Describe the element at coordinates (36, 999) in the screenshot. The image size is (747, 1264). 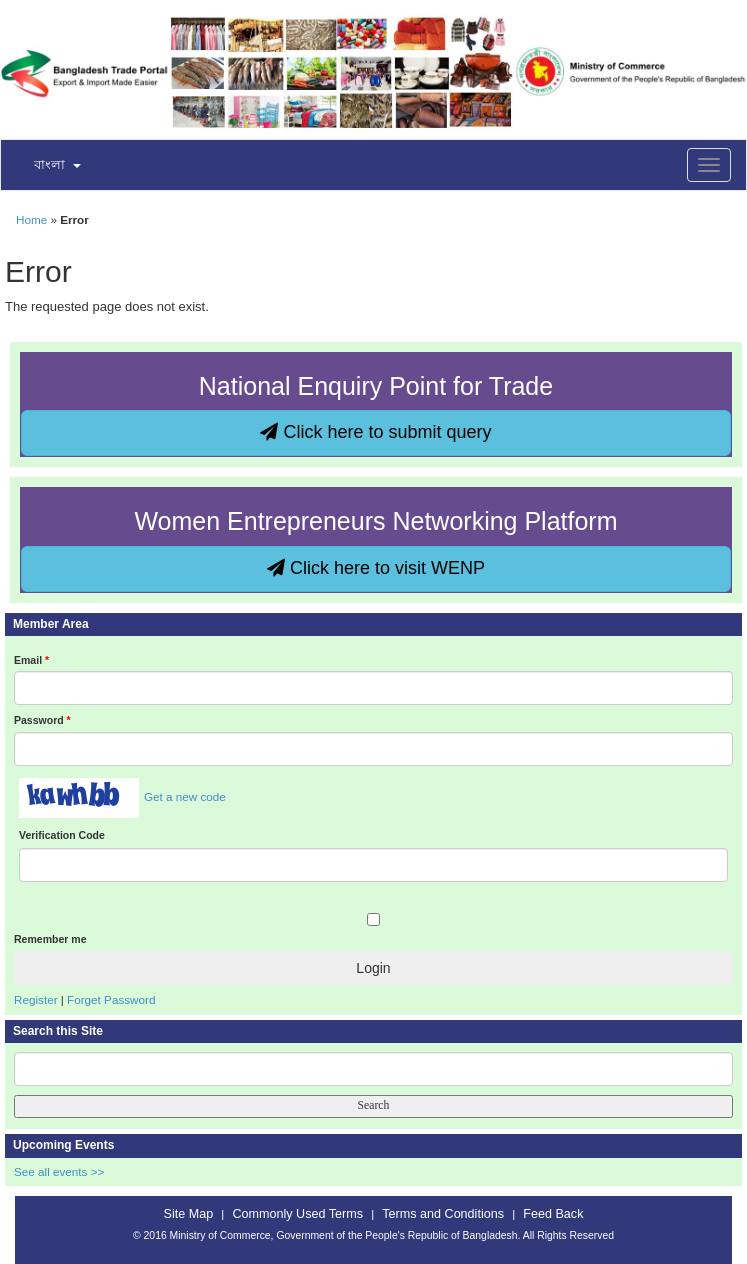
I see `Register` at that location.